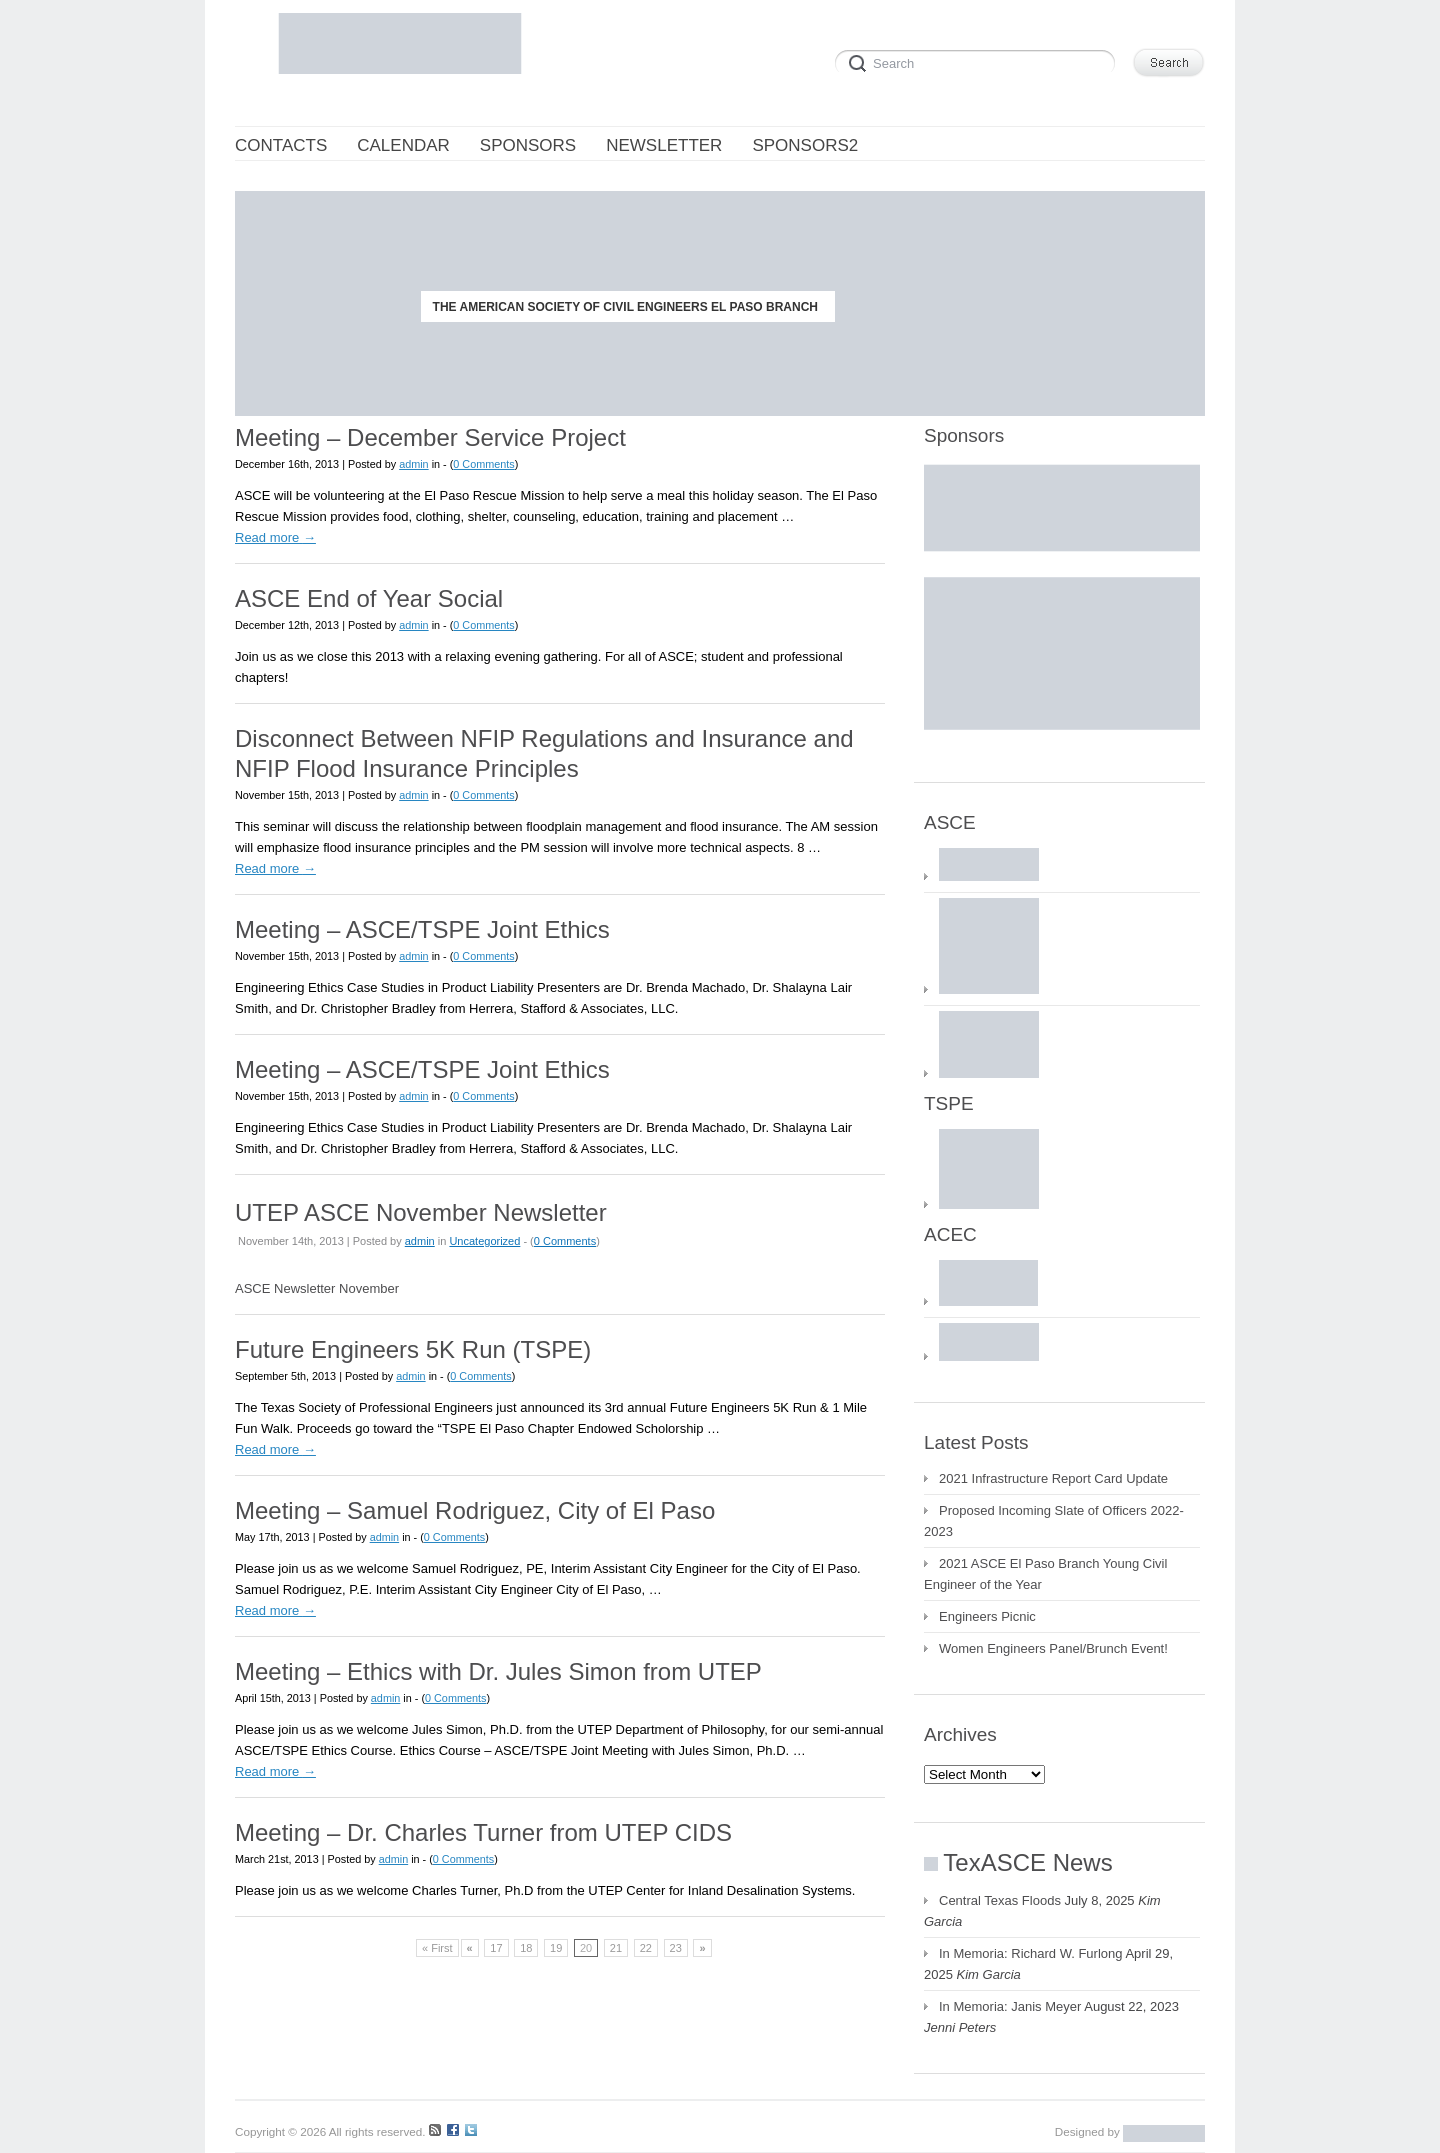 The width and height of the screenshot is (1440, 2153). What do you see at coordinates (369, 598) in the screenshot?
I see `ASCE End of Year Social` at bounding box center [369, 598].